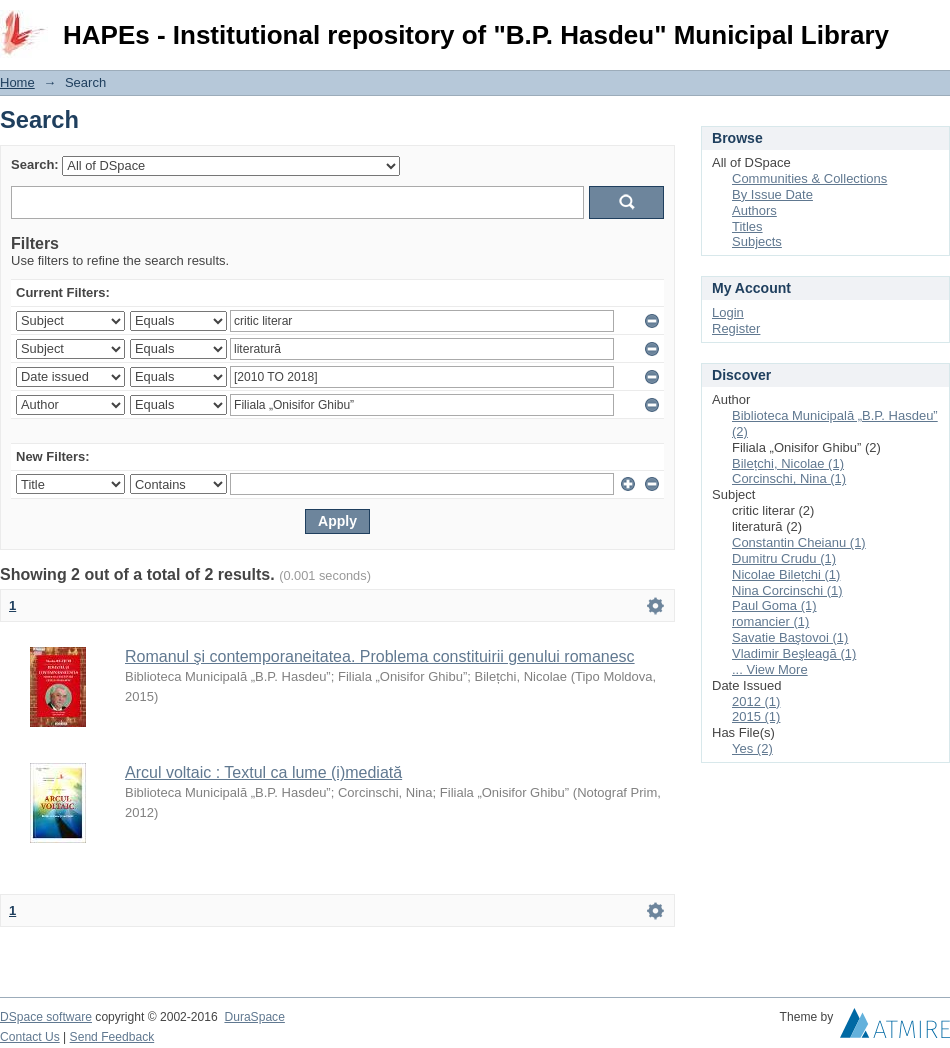  Describe the element at coordinates (770, 621) in the screenshot. I see `romancier (1)` at that location.